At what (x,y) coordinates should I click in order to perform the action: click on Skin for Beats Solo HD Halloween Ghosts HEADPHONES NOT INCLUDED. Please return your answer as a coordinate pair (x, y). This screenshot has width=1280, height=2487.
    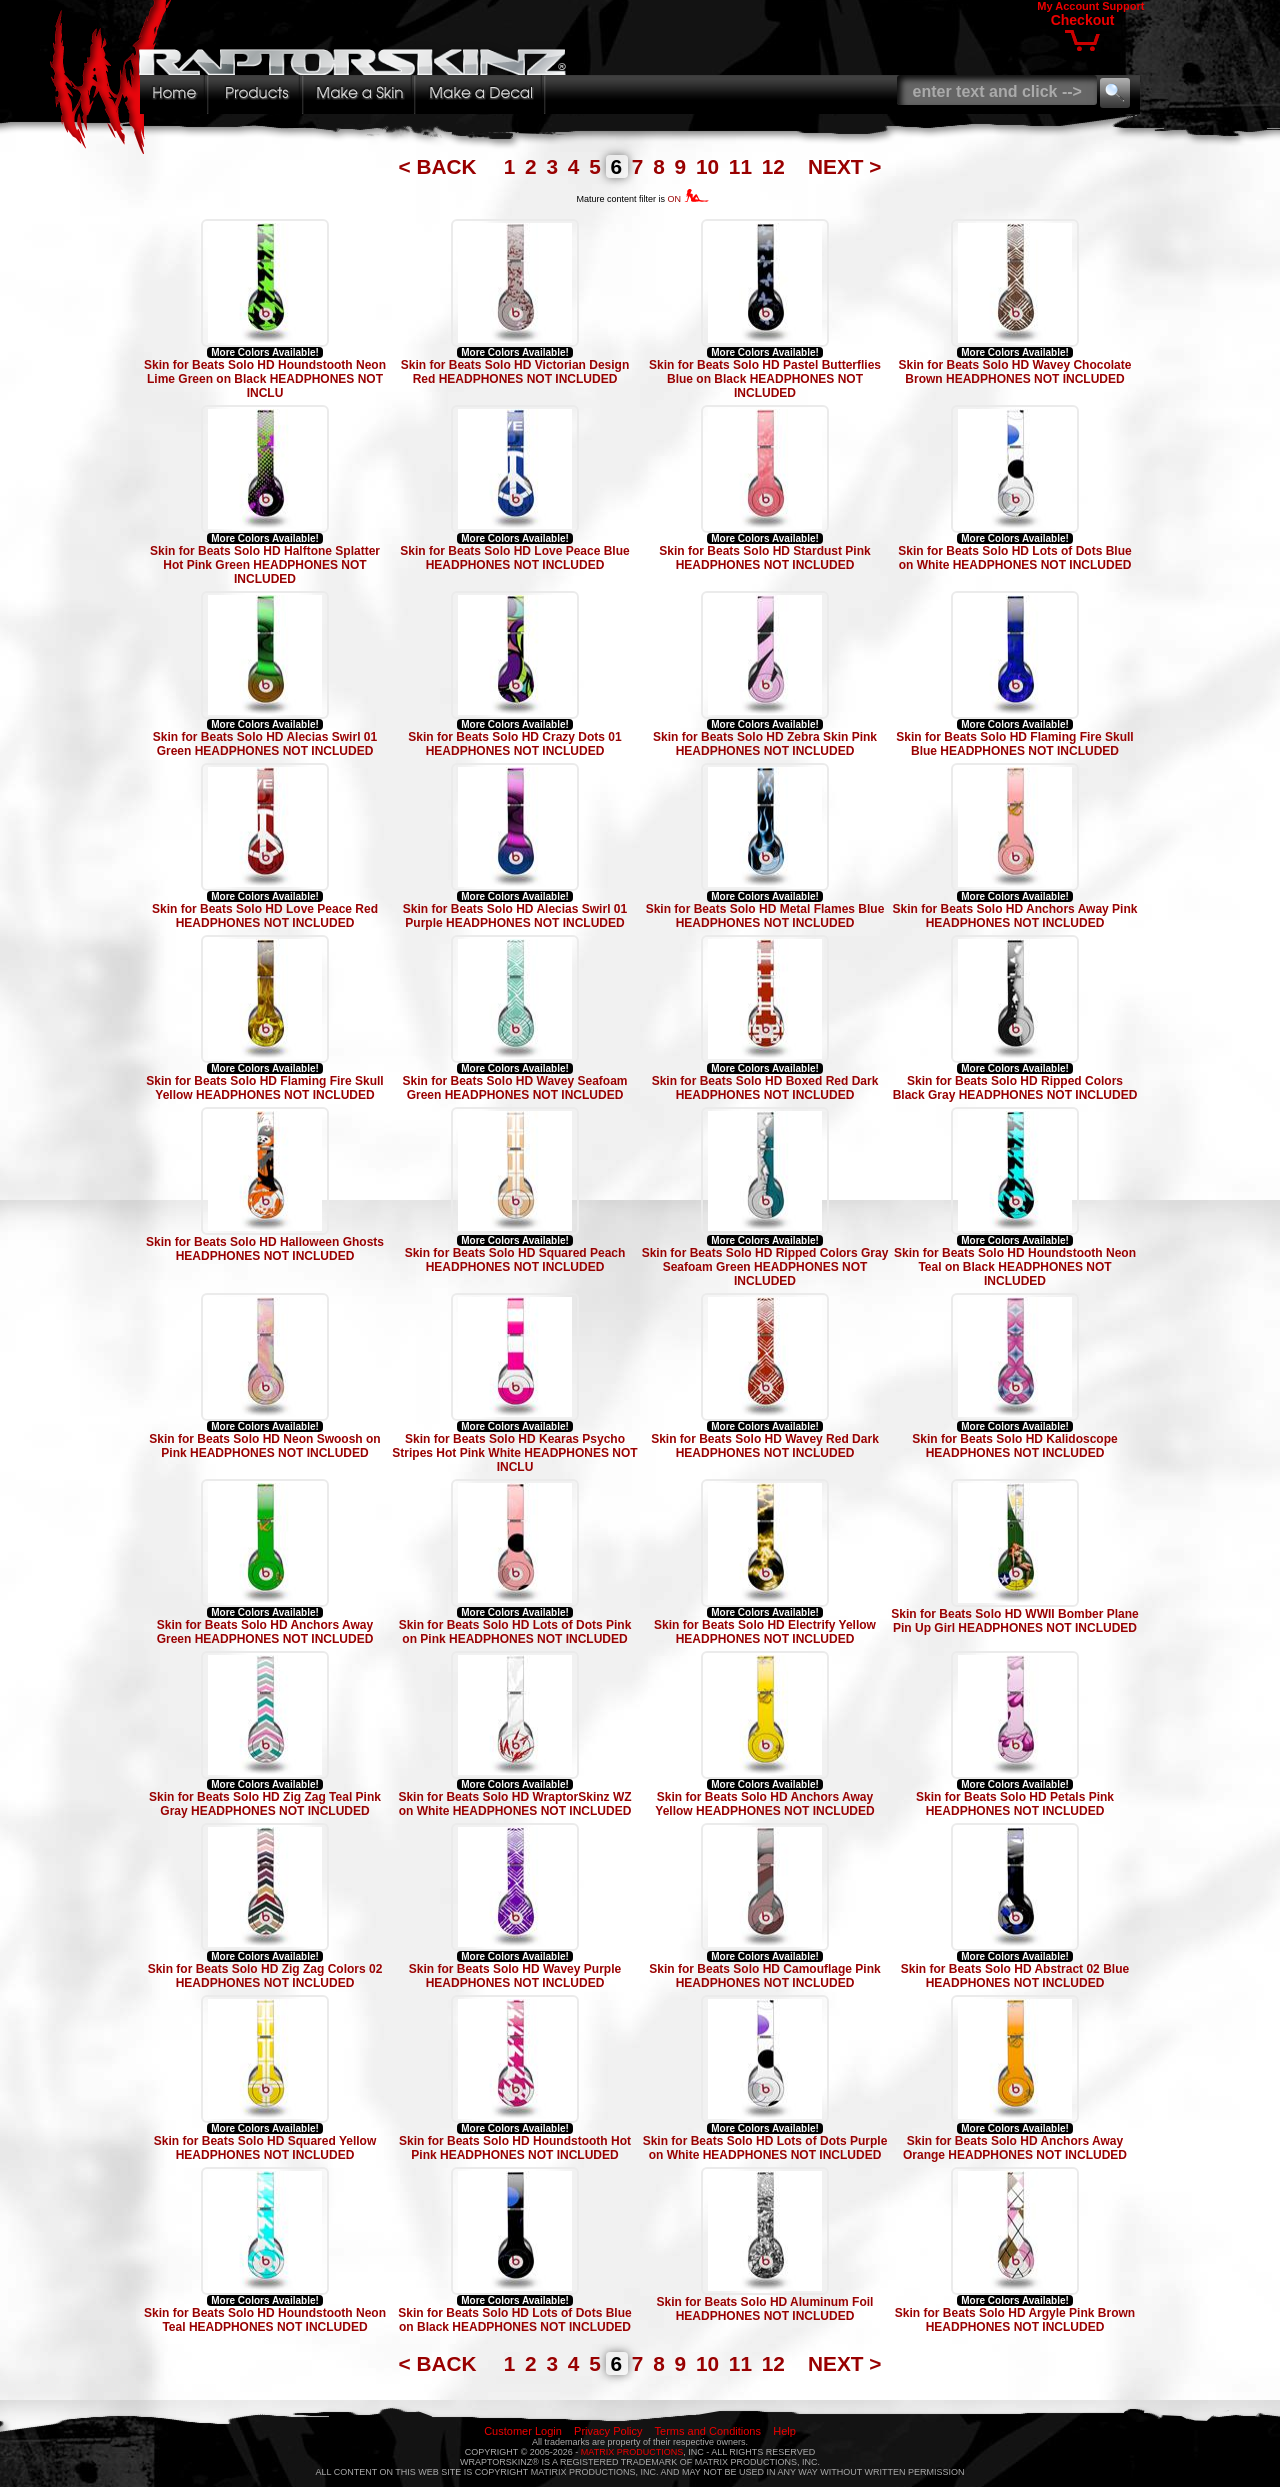
    Looking at the image, I should click on (265, 1249).